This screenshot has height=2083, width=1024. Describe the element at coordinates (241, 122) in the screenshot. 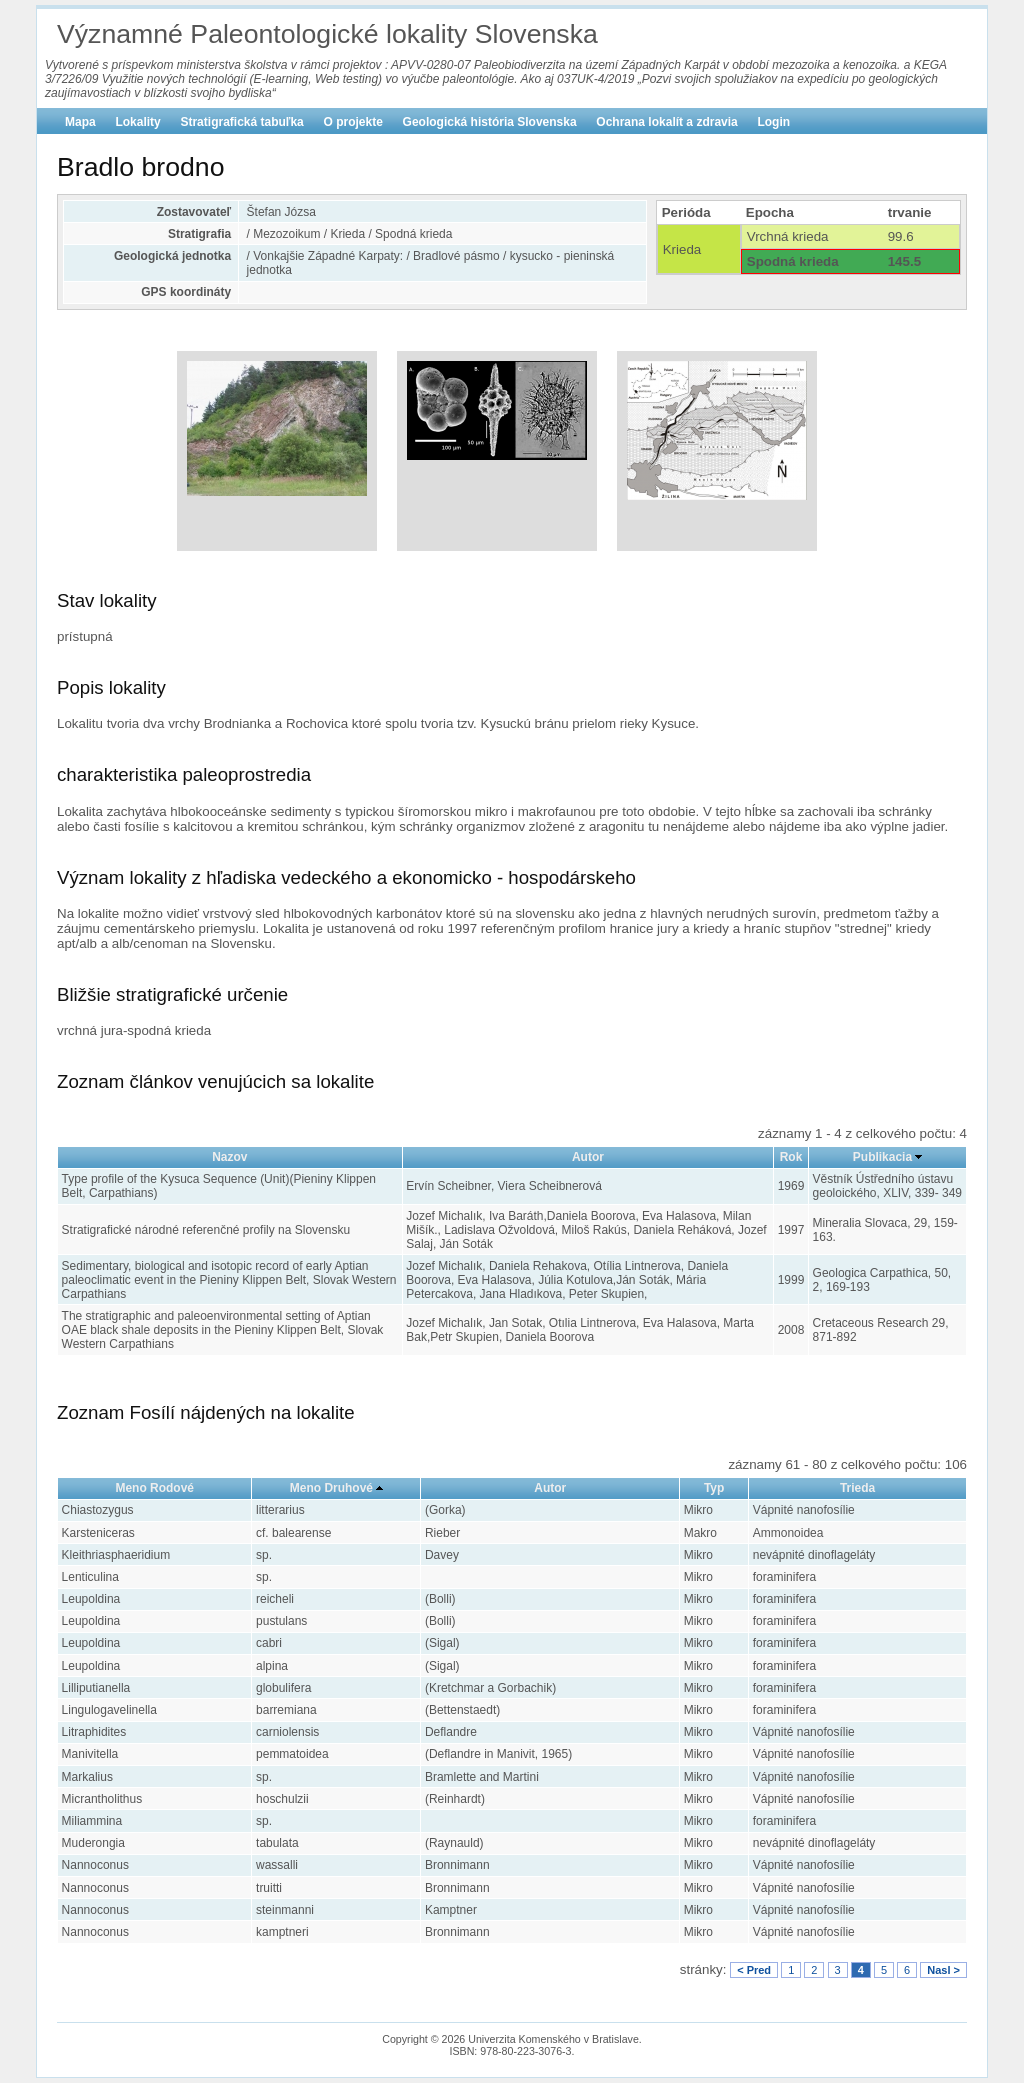

I see `Stratigrafická tabuľka` at that location.